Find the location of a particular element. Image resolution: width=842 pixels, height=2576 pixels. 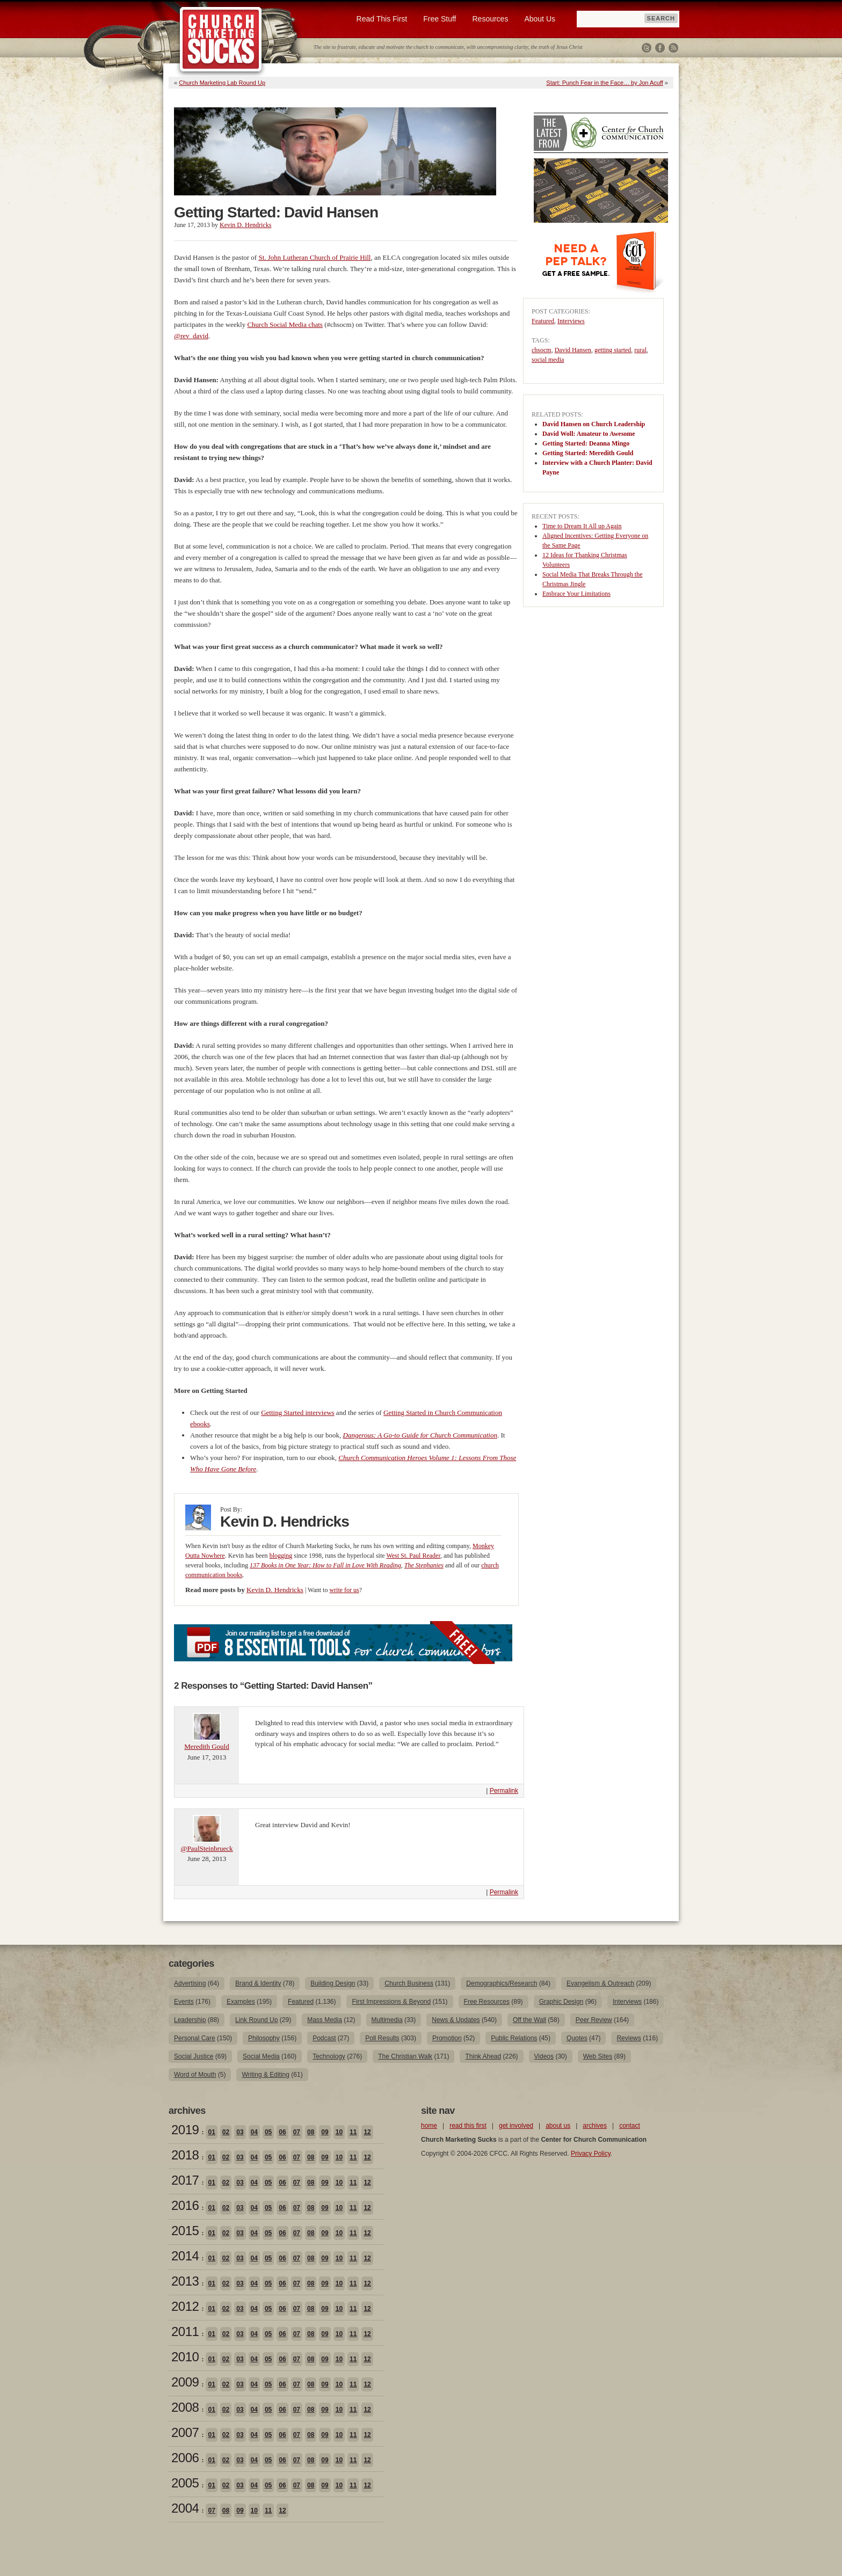

RSS is located at coordinates (673, 47).